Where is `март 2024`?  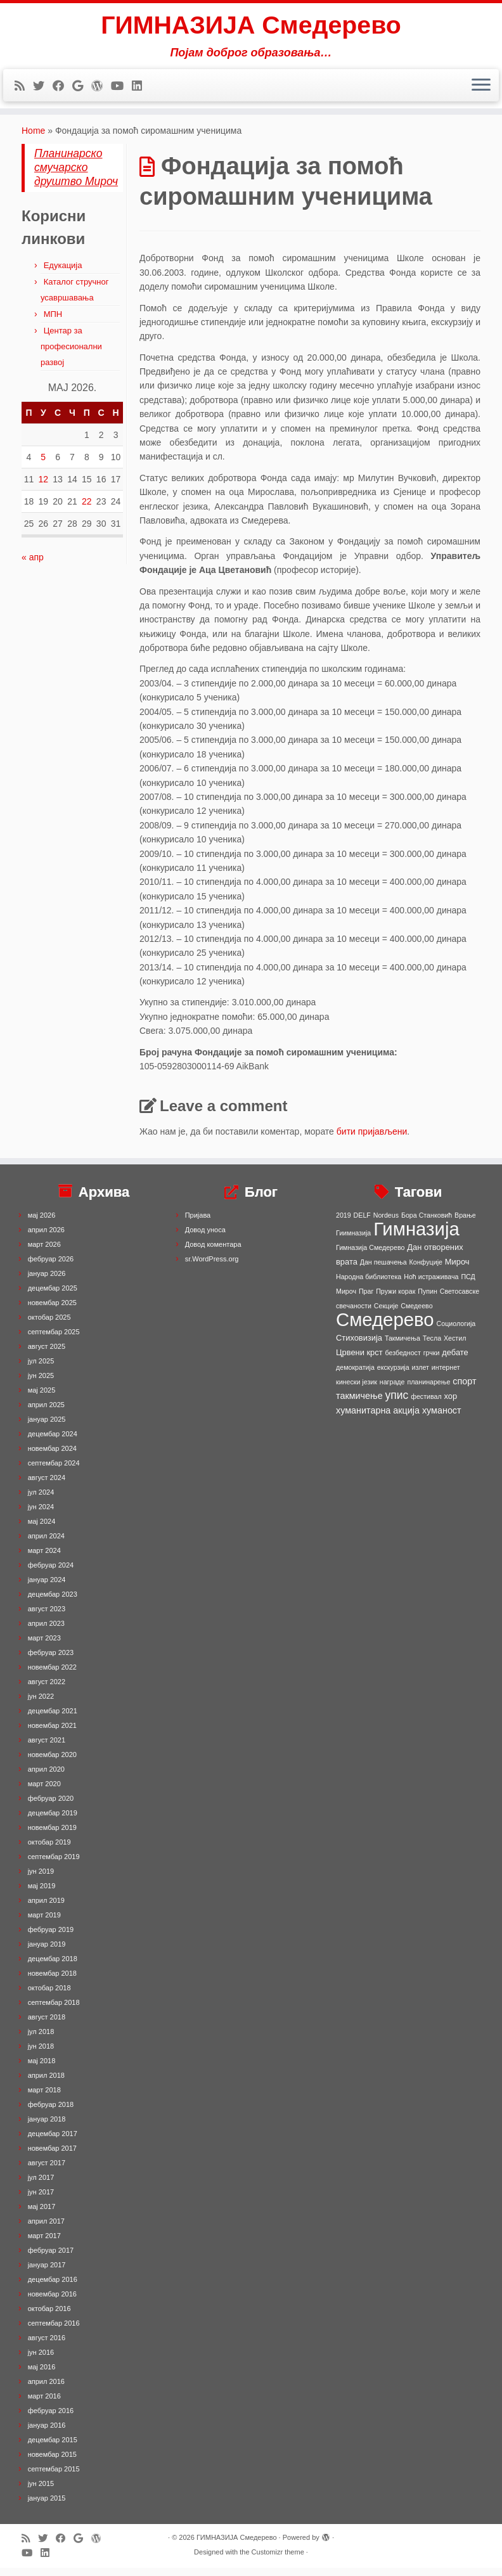
март 2024 is located at coordinates (44, 1558).